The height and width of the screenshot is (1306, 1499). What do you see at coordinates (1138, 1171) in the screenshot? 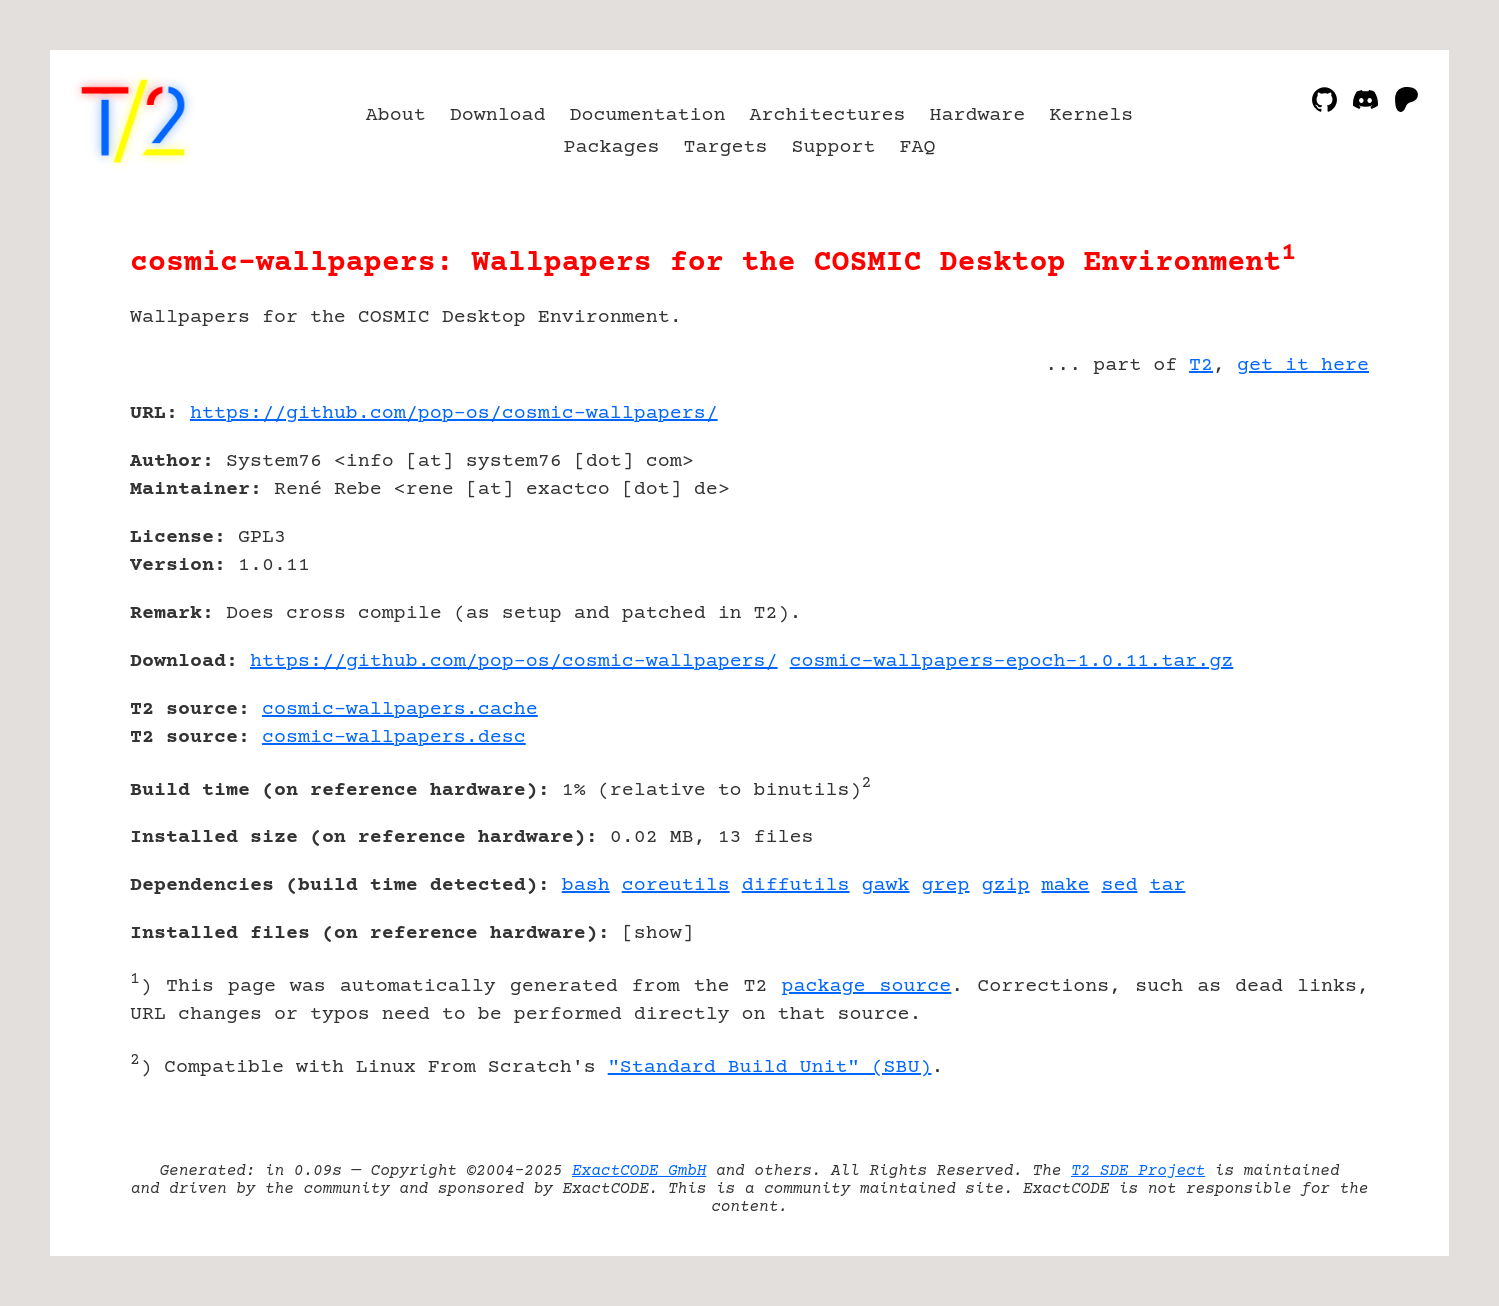
I see `T2 SDE Project` at bounding box center [1138, 1171].